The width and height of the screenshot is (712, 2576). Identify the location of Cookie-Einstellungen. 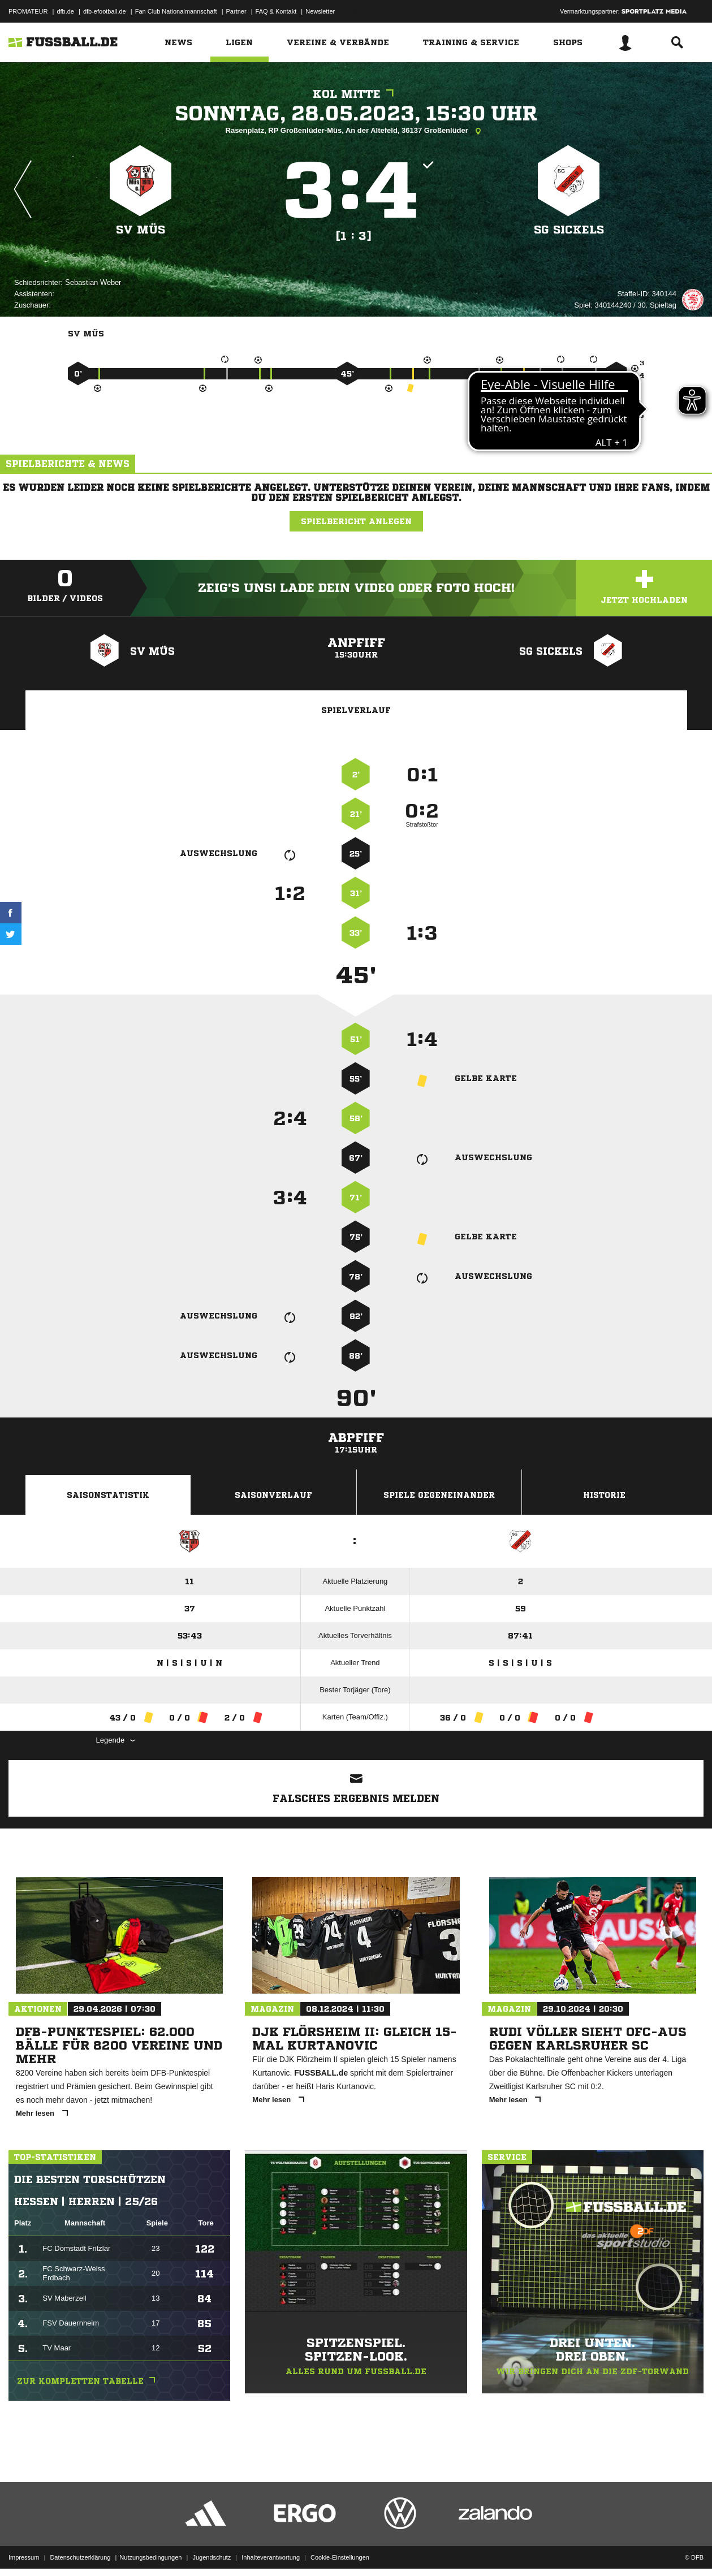
(339, 2549).